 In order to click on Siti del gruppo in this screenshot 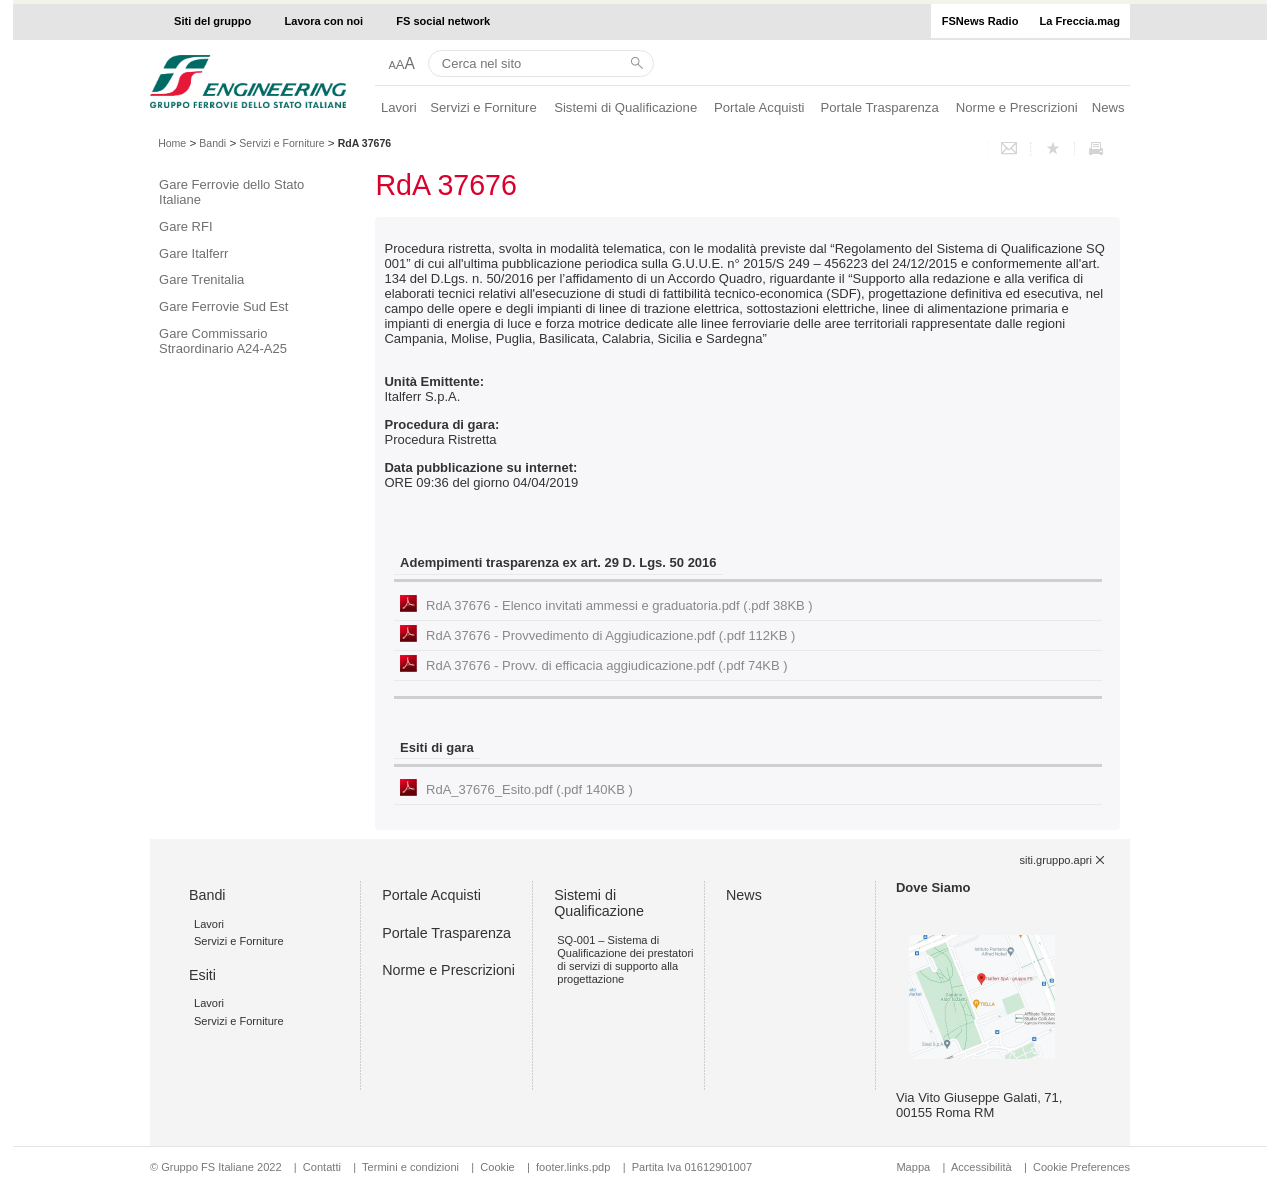, I will do `click(212, 21)`.